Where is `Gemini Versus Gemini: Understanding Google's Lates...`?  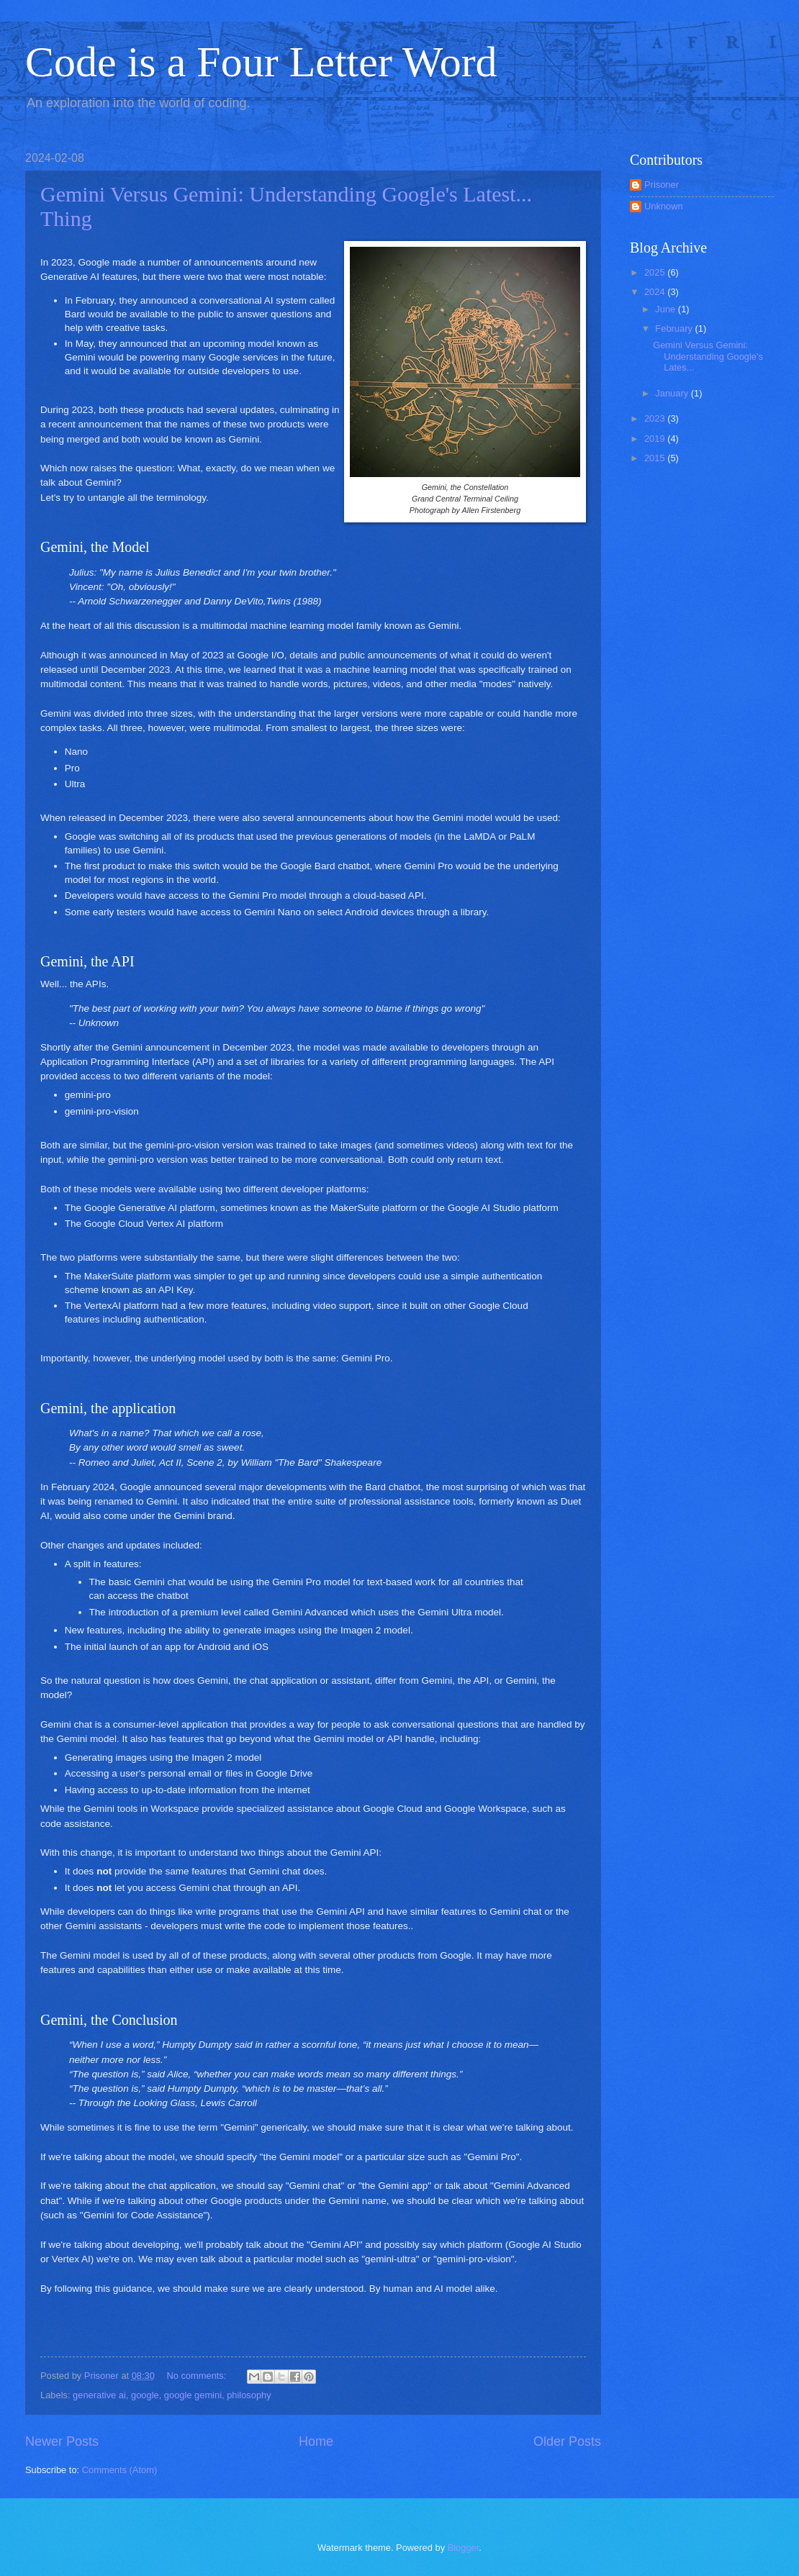 Gemini Versus Gemini: Understanding Google's Lates... is located at coordinates (708, 356).